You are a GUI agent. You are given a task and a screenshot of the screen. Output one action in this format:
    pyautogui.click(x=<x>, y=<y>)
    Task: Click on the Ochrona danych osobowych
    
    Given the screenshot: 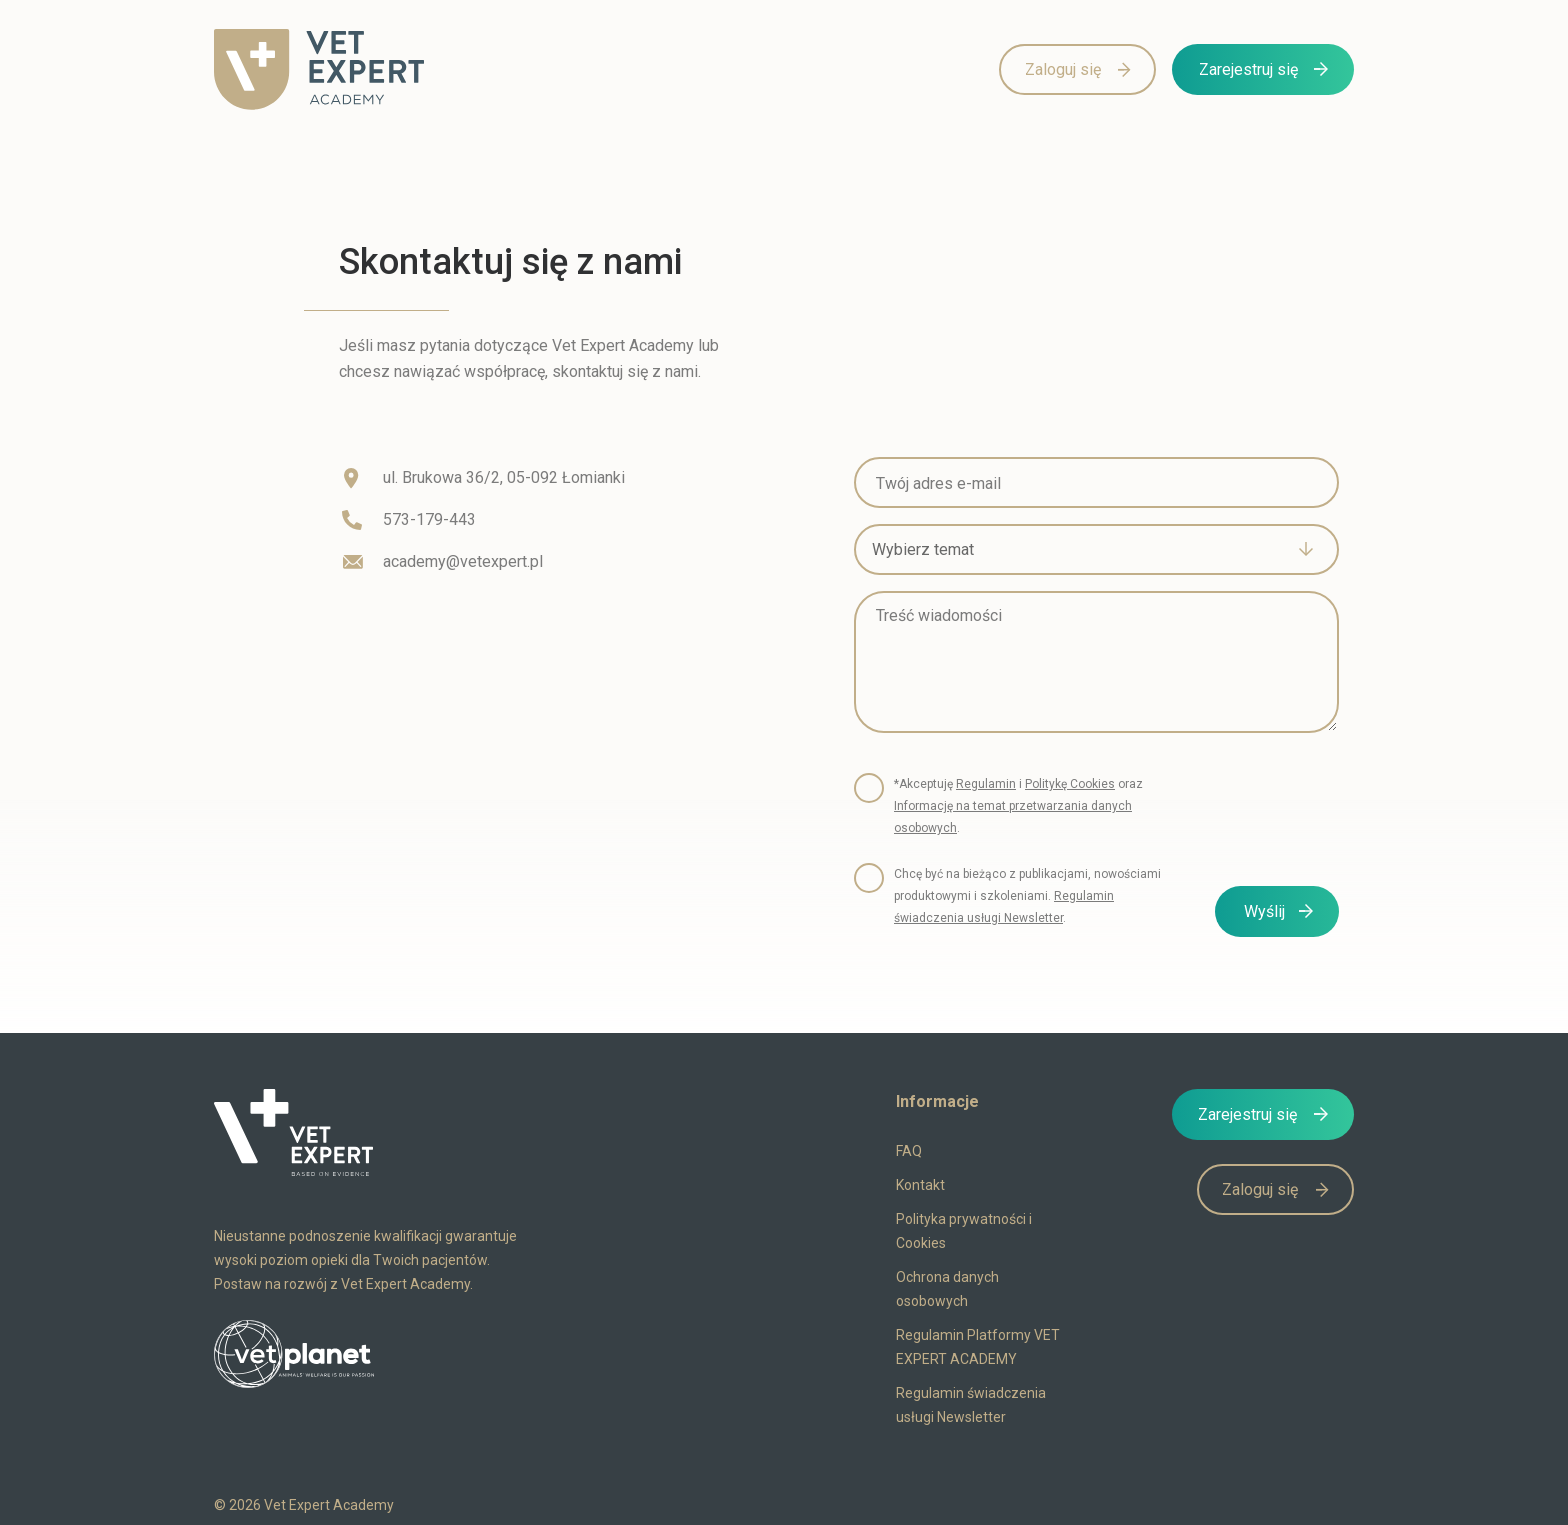 What is the action you would take?
    pyautogui.click(x=947, y=1289)
    